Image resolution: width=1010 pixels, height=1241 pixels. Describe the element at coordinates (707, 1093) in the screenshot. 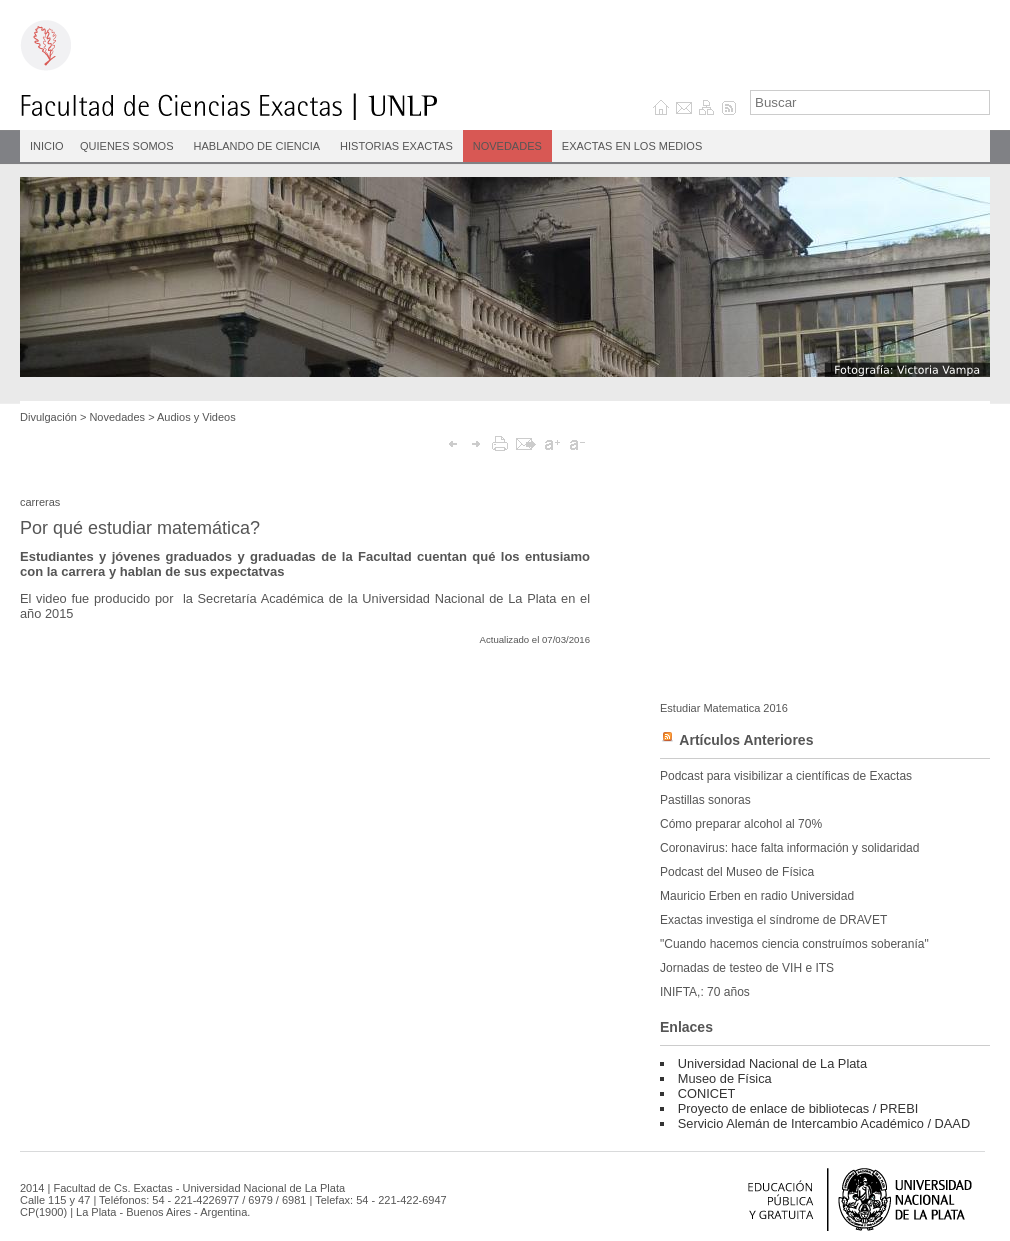

I see `CONICET` at that location.